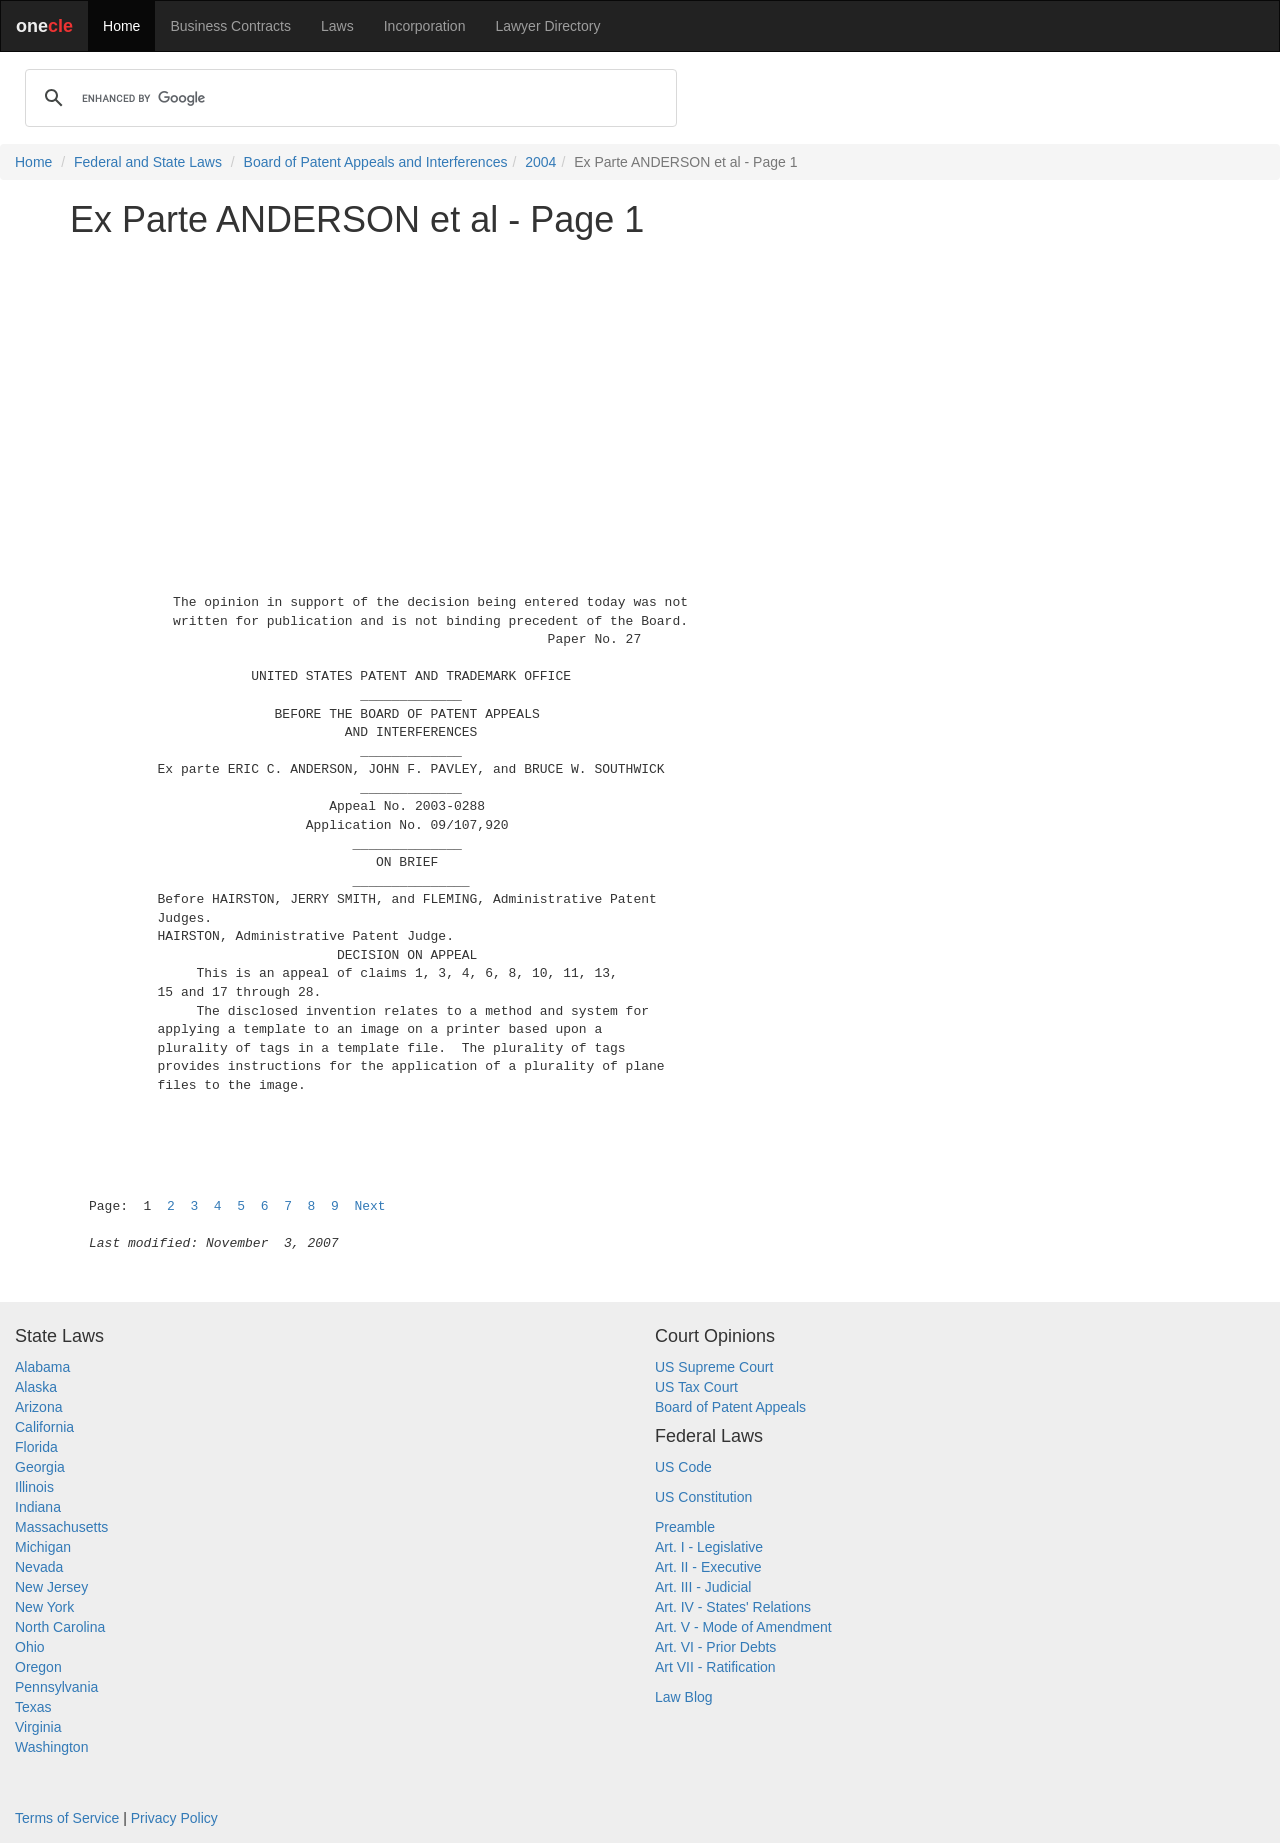  I want to click on Art. II - Executive, so click(708, 1567).